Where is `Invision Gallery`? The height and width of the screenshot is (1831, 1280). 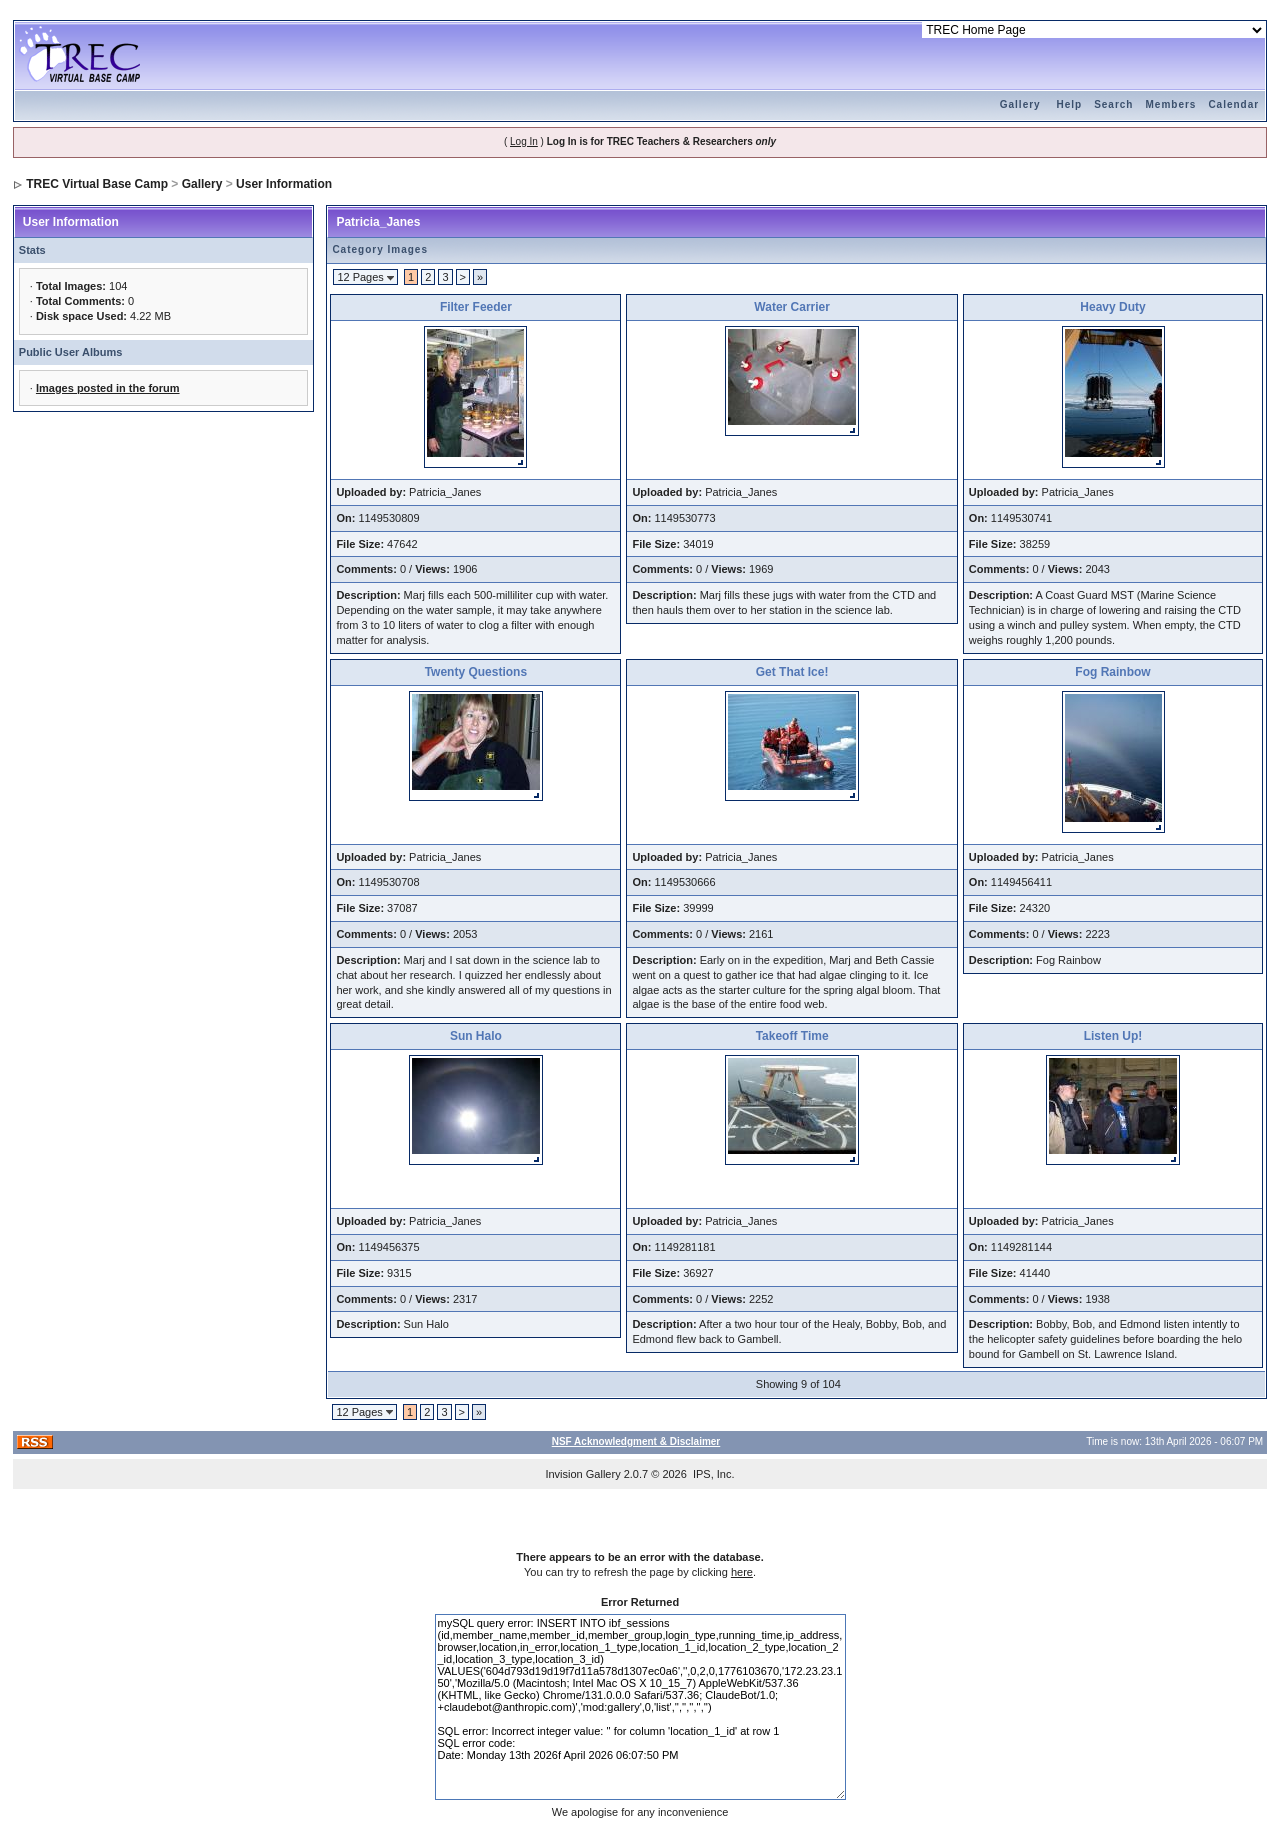 Invision Gallery is located at coordinates (582, 1474).